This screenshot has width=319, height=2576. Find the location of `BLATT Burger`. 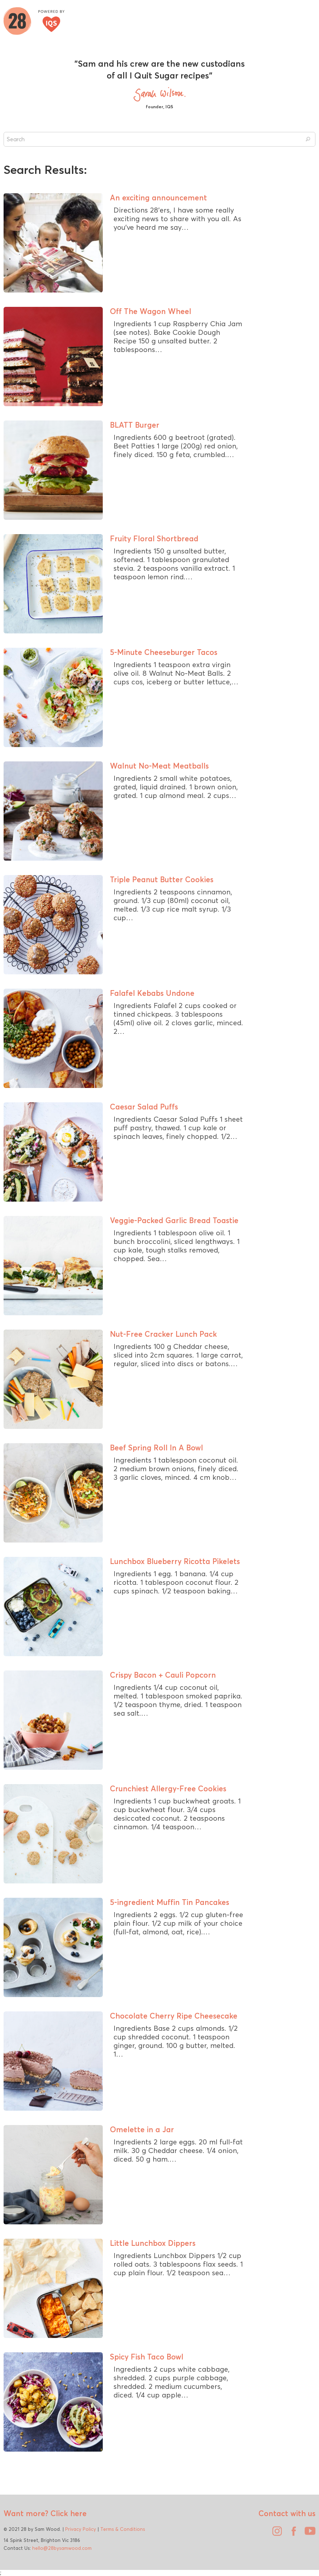

BLATT Burger is located at coordinates (134, 424).